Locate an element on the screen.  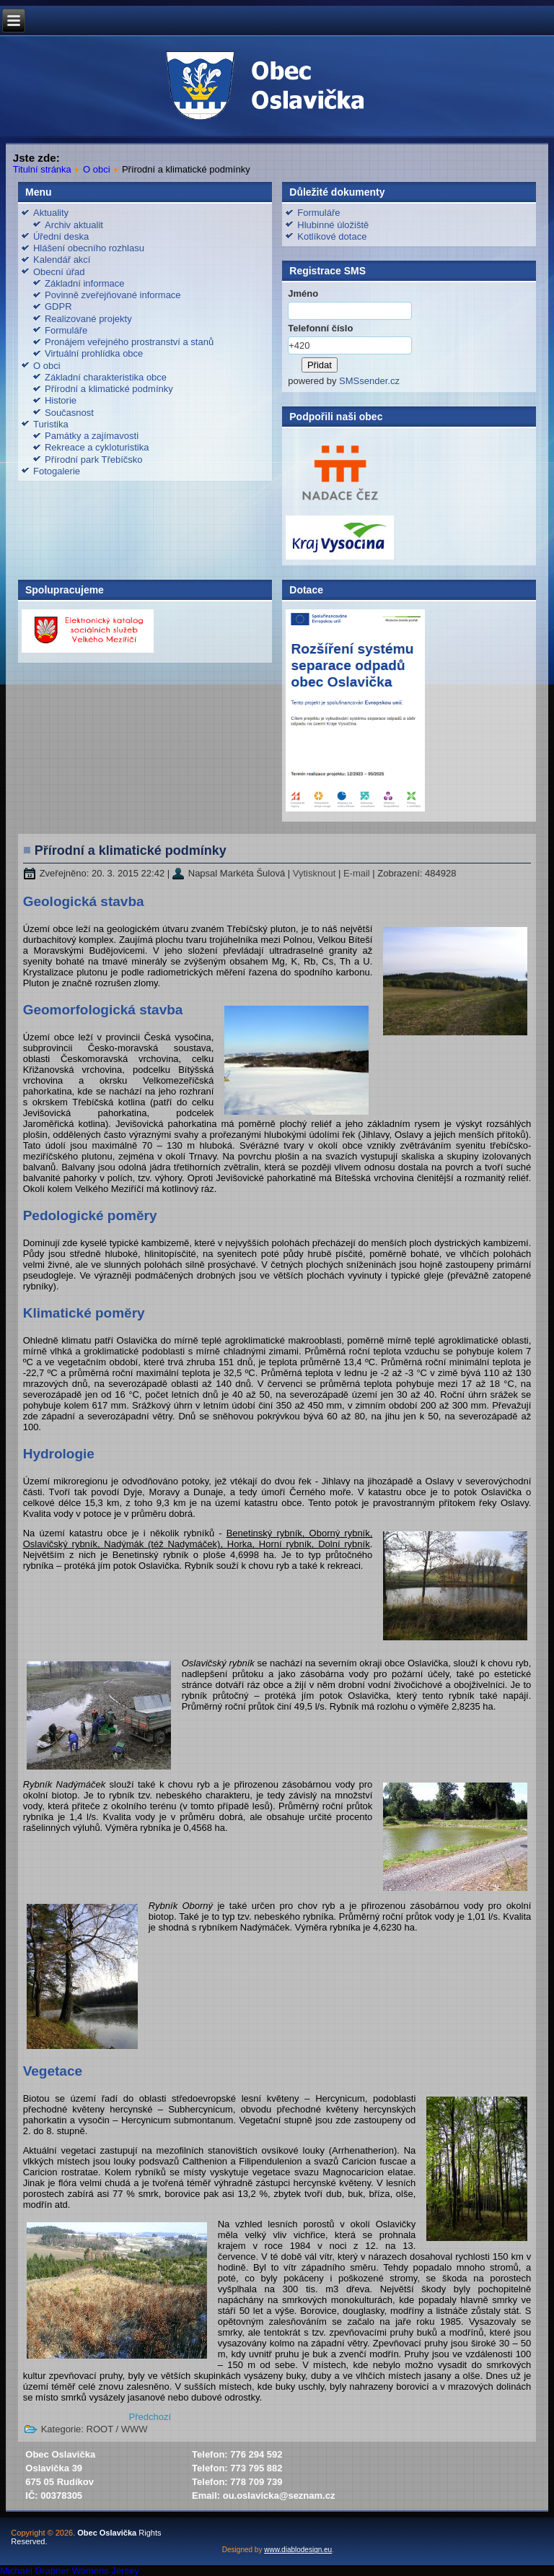
Hlášení obecního rozhlasu is located at coordinates (88, 248).